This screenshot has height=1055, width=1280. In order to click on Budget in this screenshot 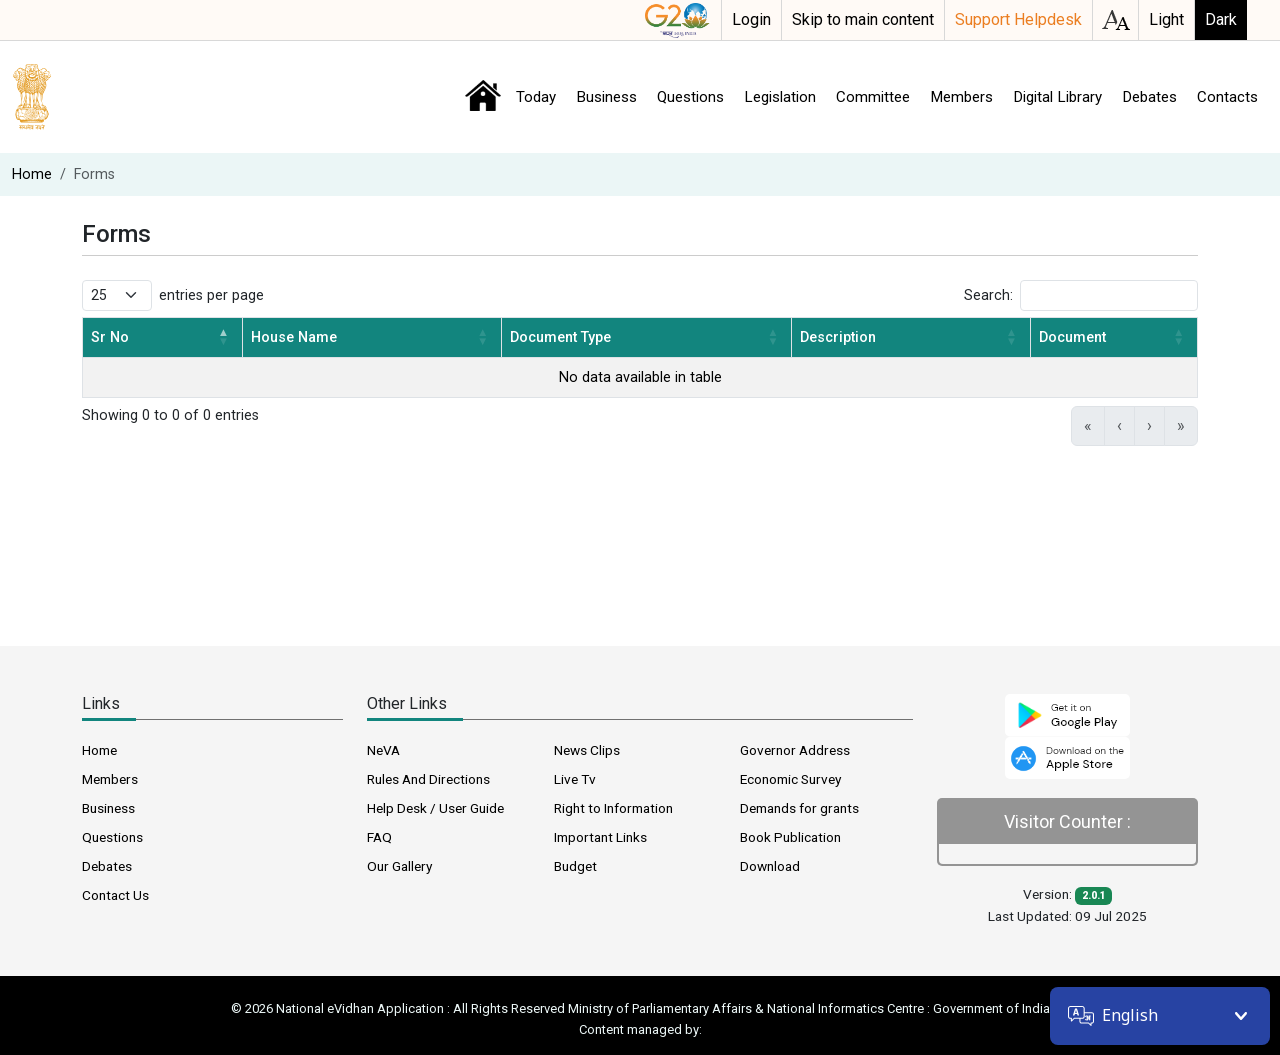, I will do `click(575, 866)`.